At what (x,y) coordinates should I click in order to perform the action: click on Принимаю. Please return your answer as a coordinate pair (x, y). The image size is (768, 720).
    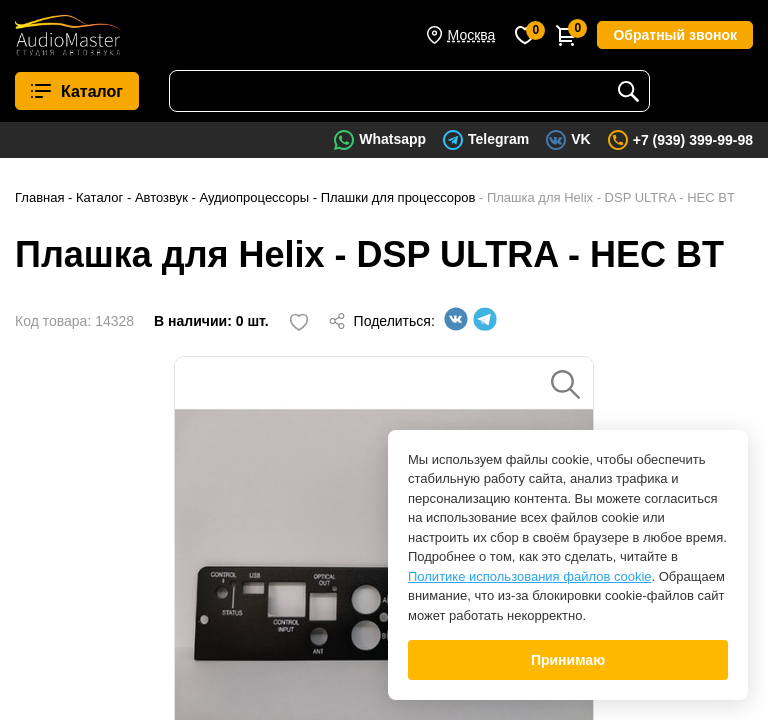
    Looking at the image, I should click on (568, 660).